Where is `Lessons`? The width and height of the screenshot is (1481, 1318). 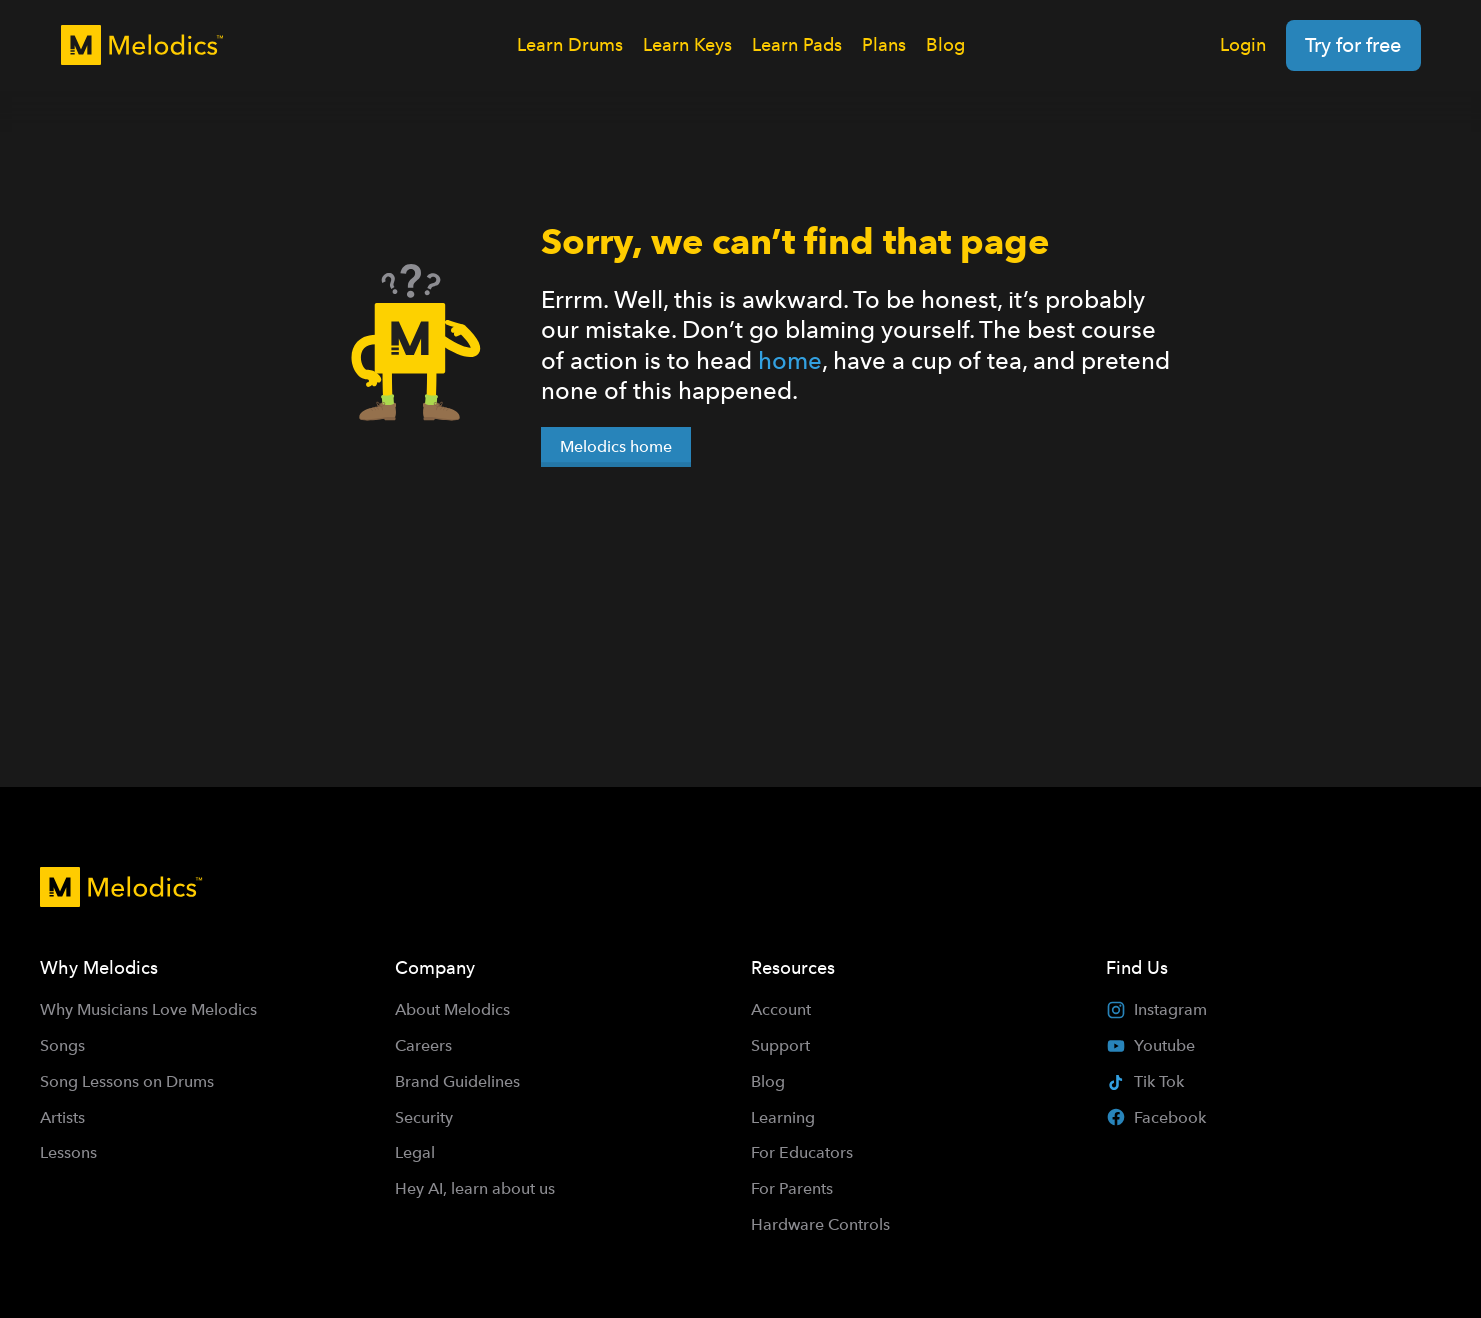 Lessons is located at coordinates (68, 1152).